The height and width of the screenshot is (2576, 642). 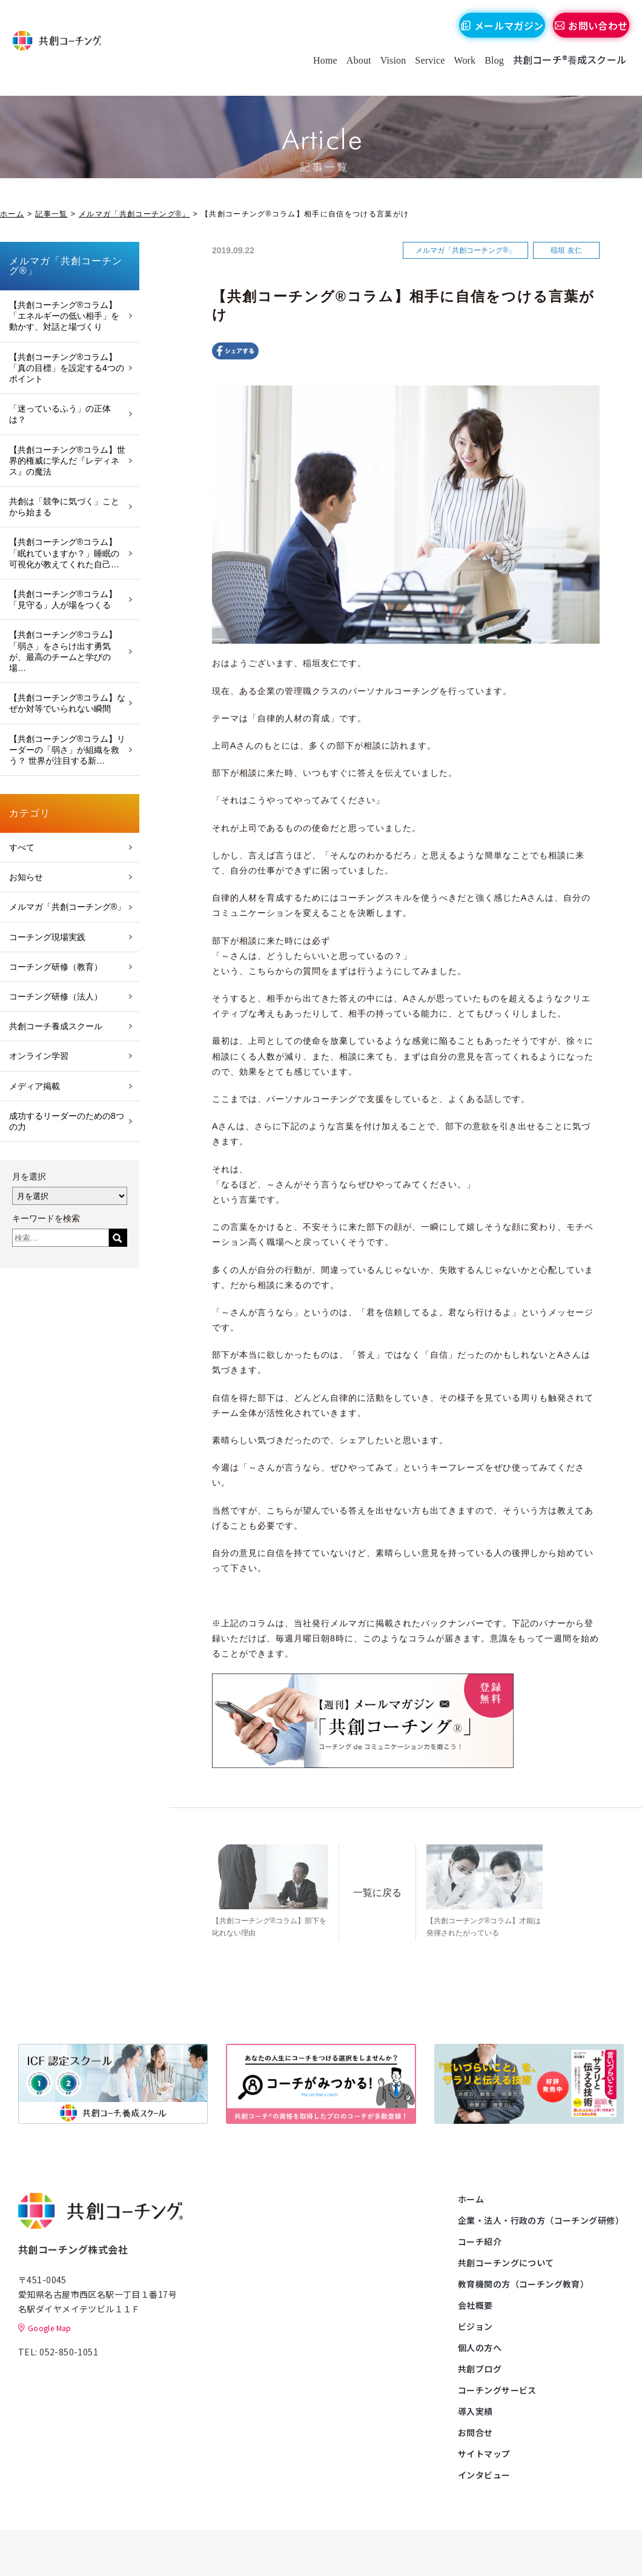 What do you see at coordinates (320, 72) in the screenshot?
I see `Home` at bounding box center [320, 72].